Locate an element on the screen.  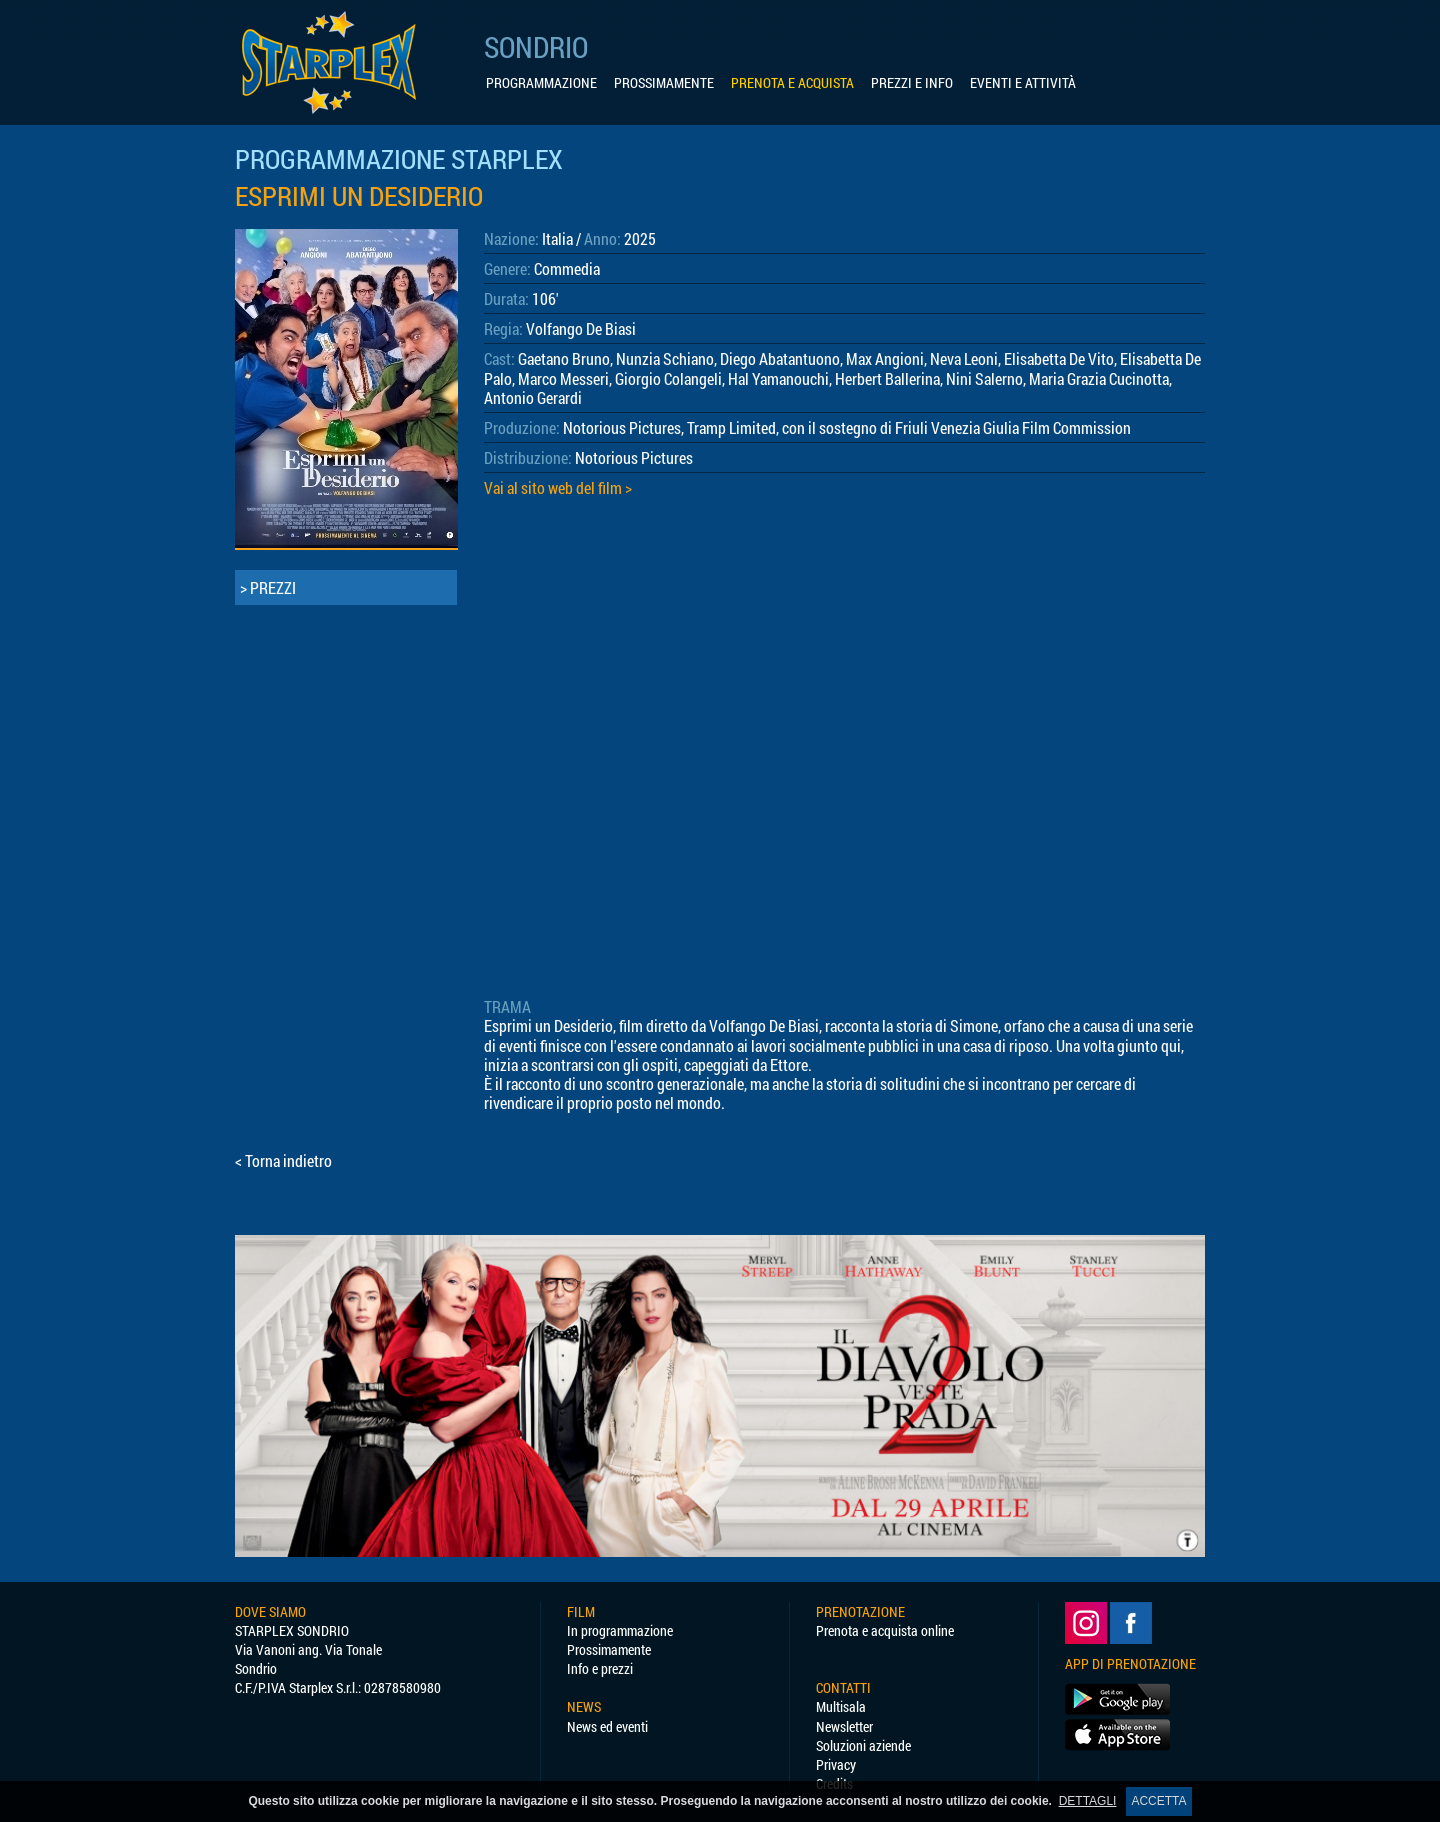
EVENTI E ATTIVITÀ is located at coordinates (1023, 83).